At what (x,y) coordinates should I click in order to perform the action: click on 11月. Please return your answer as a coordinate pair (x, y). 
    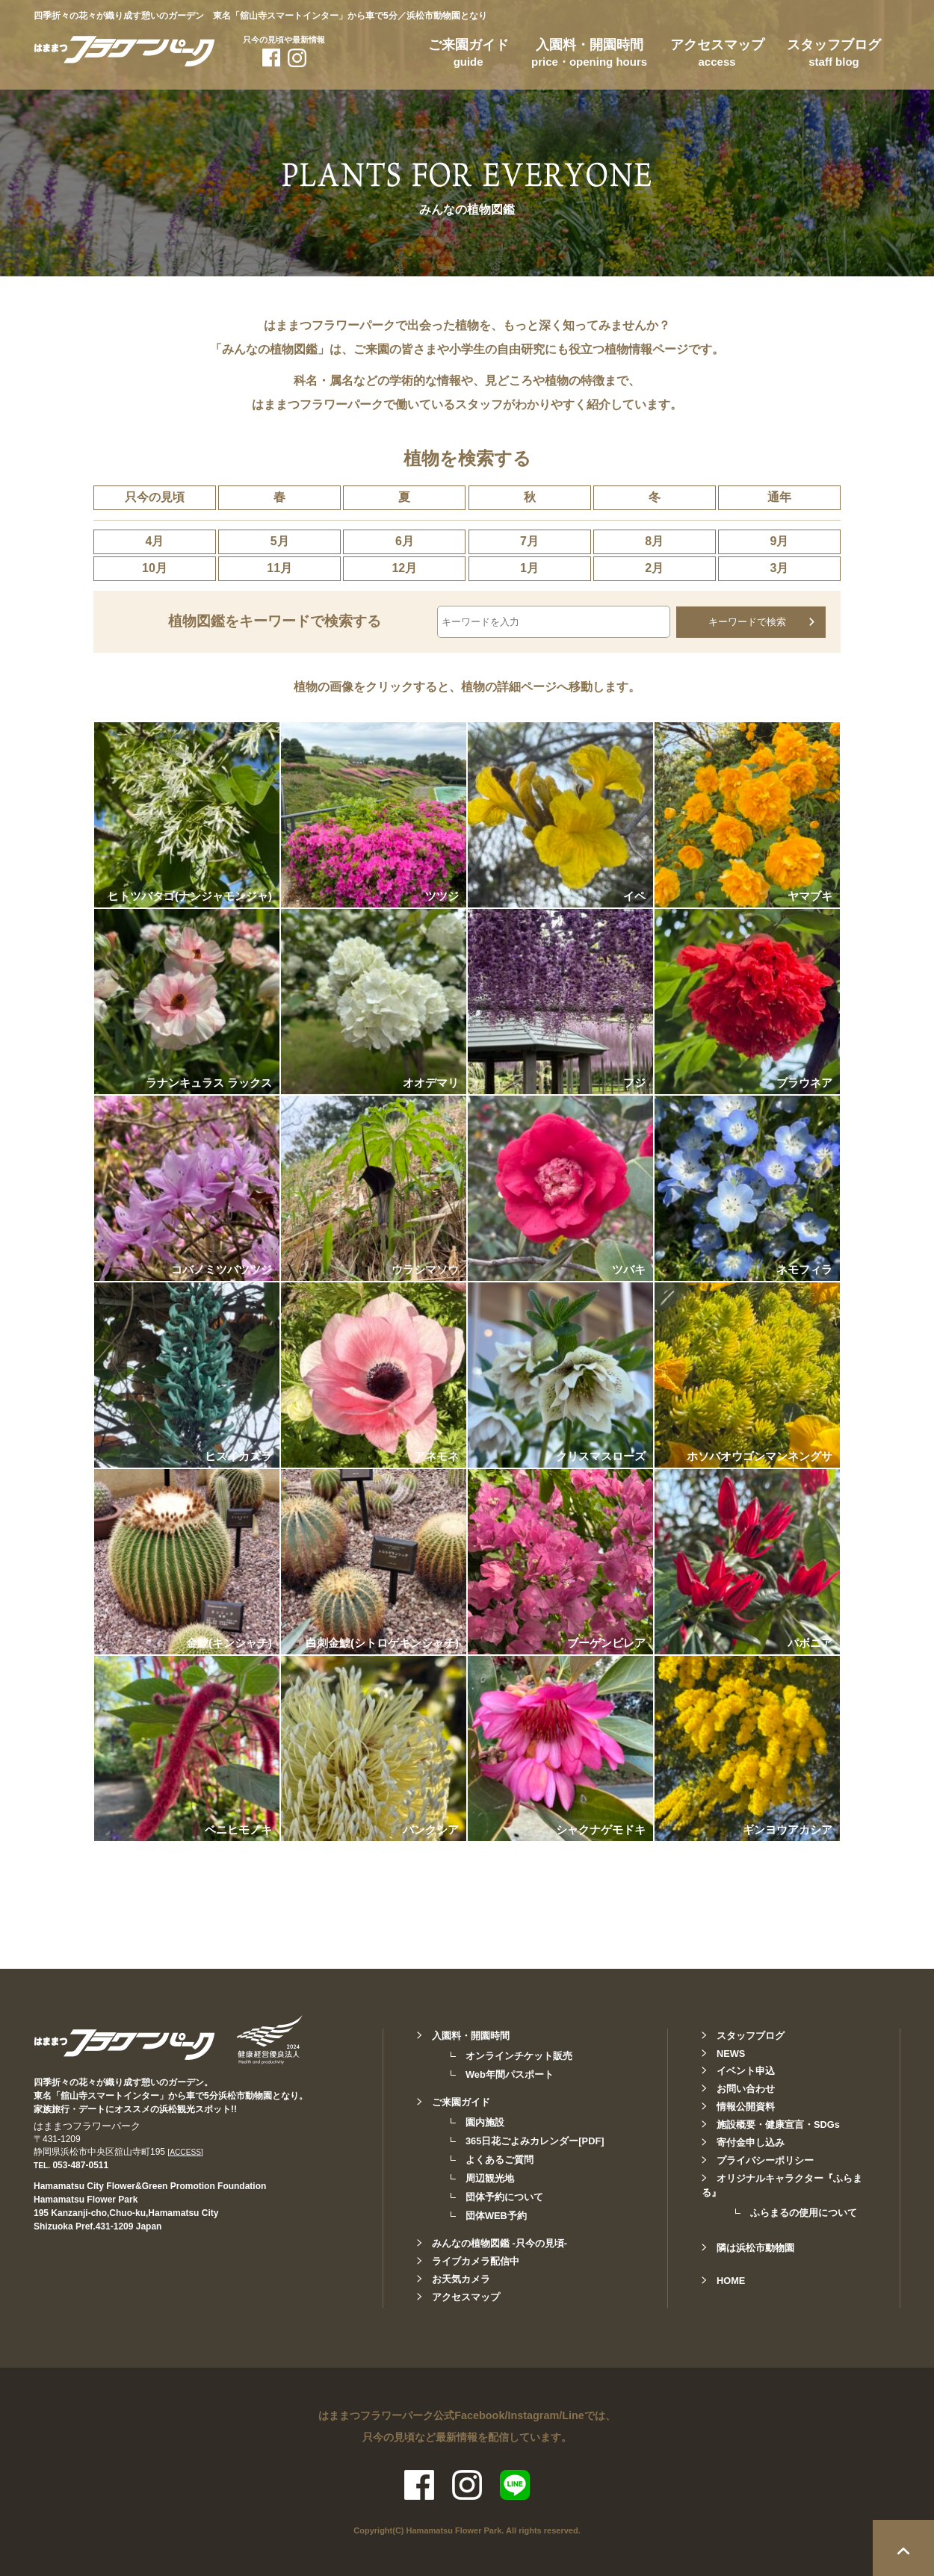
    Looking at the image, I should click on (279, 568).